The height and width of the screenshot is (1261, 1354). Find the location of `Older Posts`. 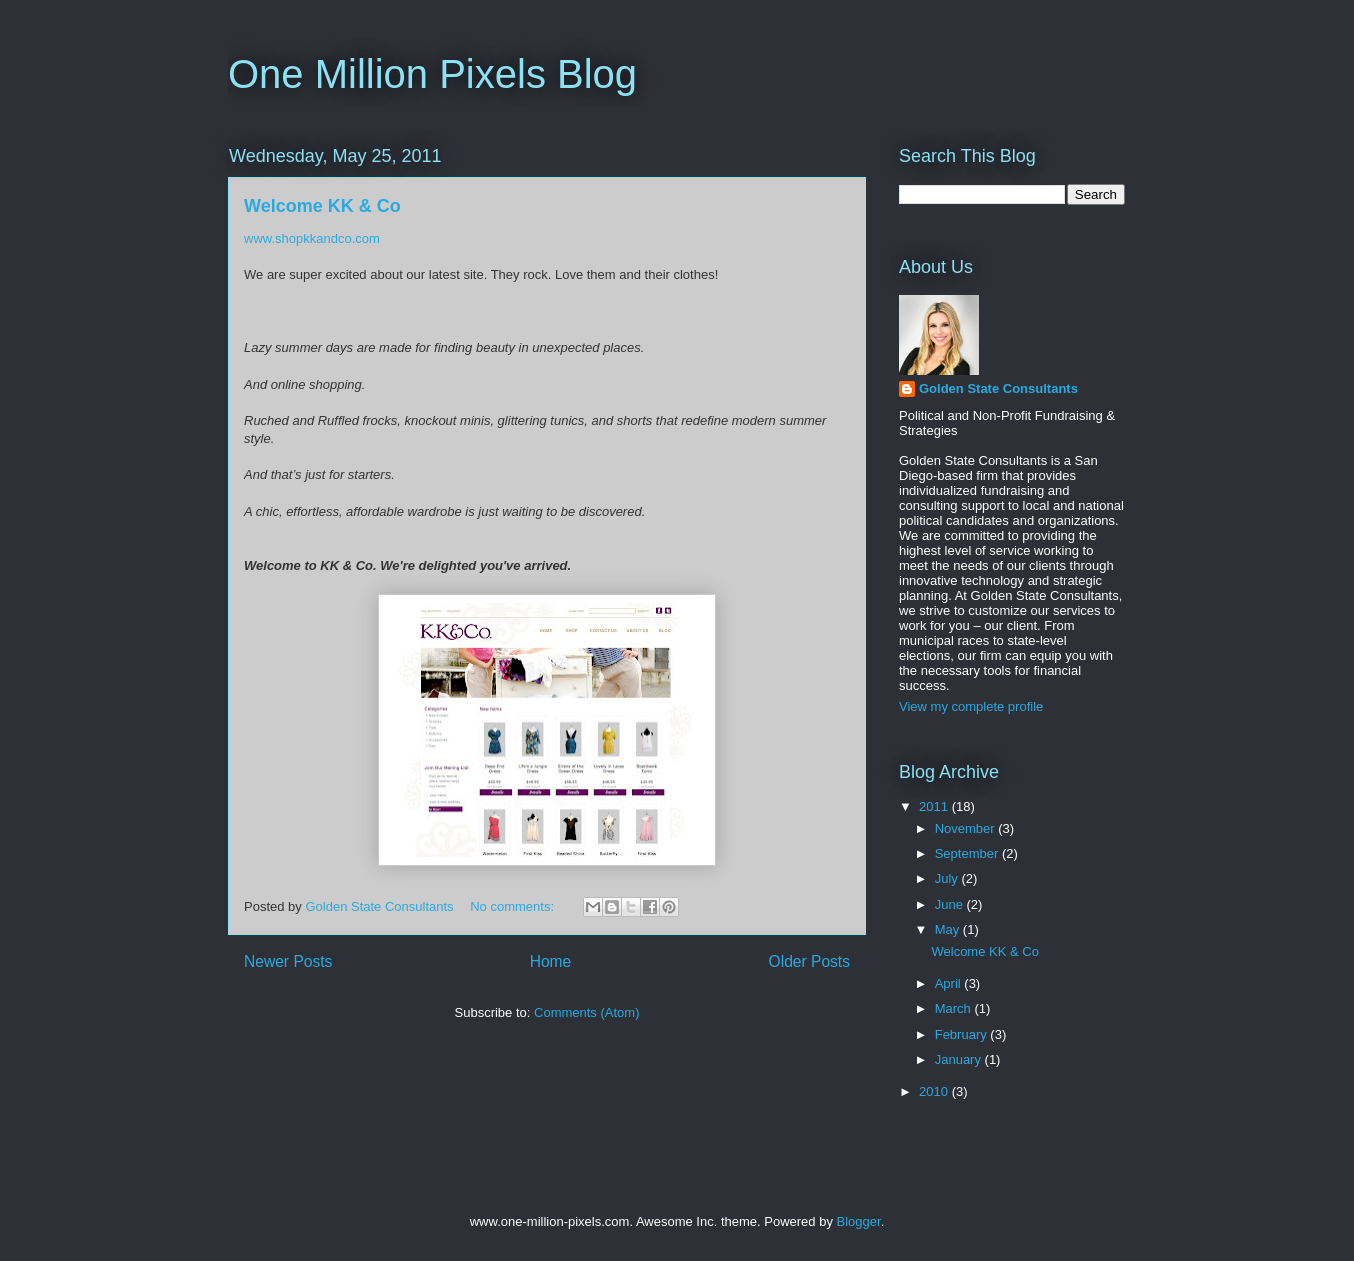

Older Posts is located at coordinates (809, 961).